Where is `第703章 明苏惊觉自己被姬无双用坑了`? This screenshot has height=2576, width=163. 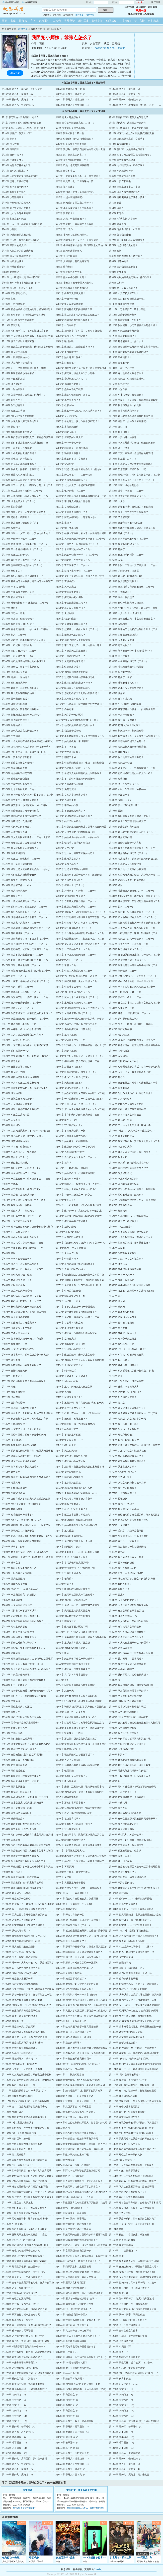
第703章 明苏惊觉自己被姬无双用坑了 is located at coordinates (21, 1365).